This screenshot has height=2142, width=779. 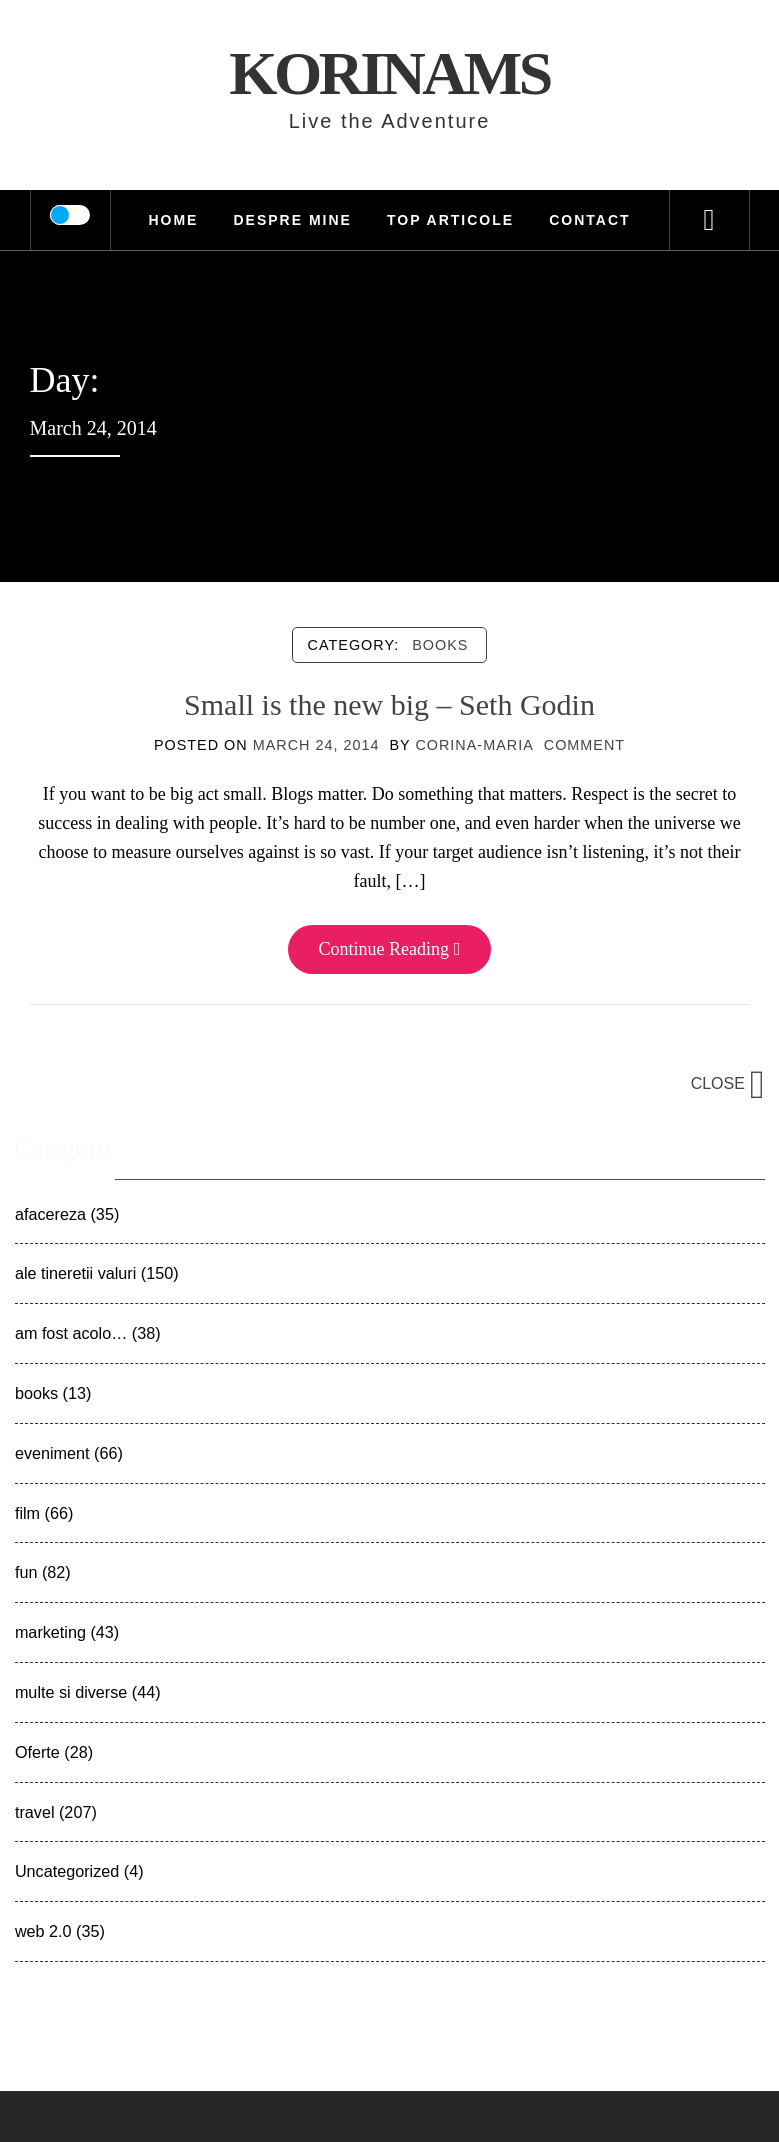 What do you see at coordinates (50, 1214) in the screenshot?
I see `afacereza` at bounding box center [50, 1214].